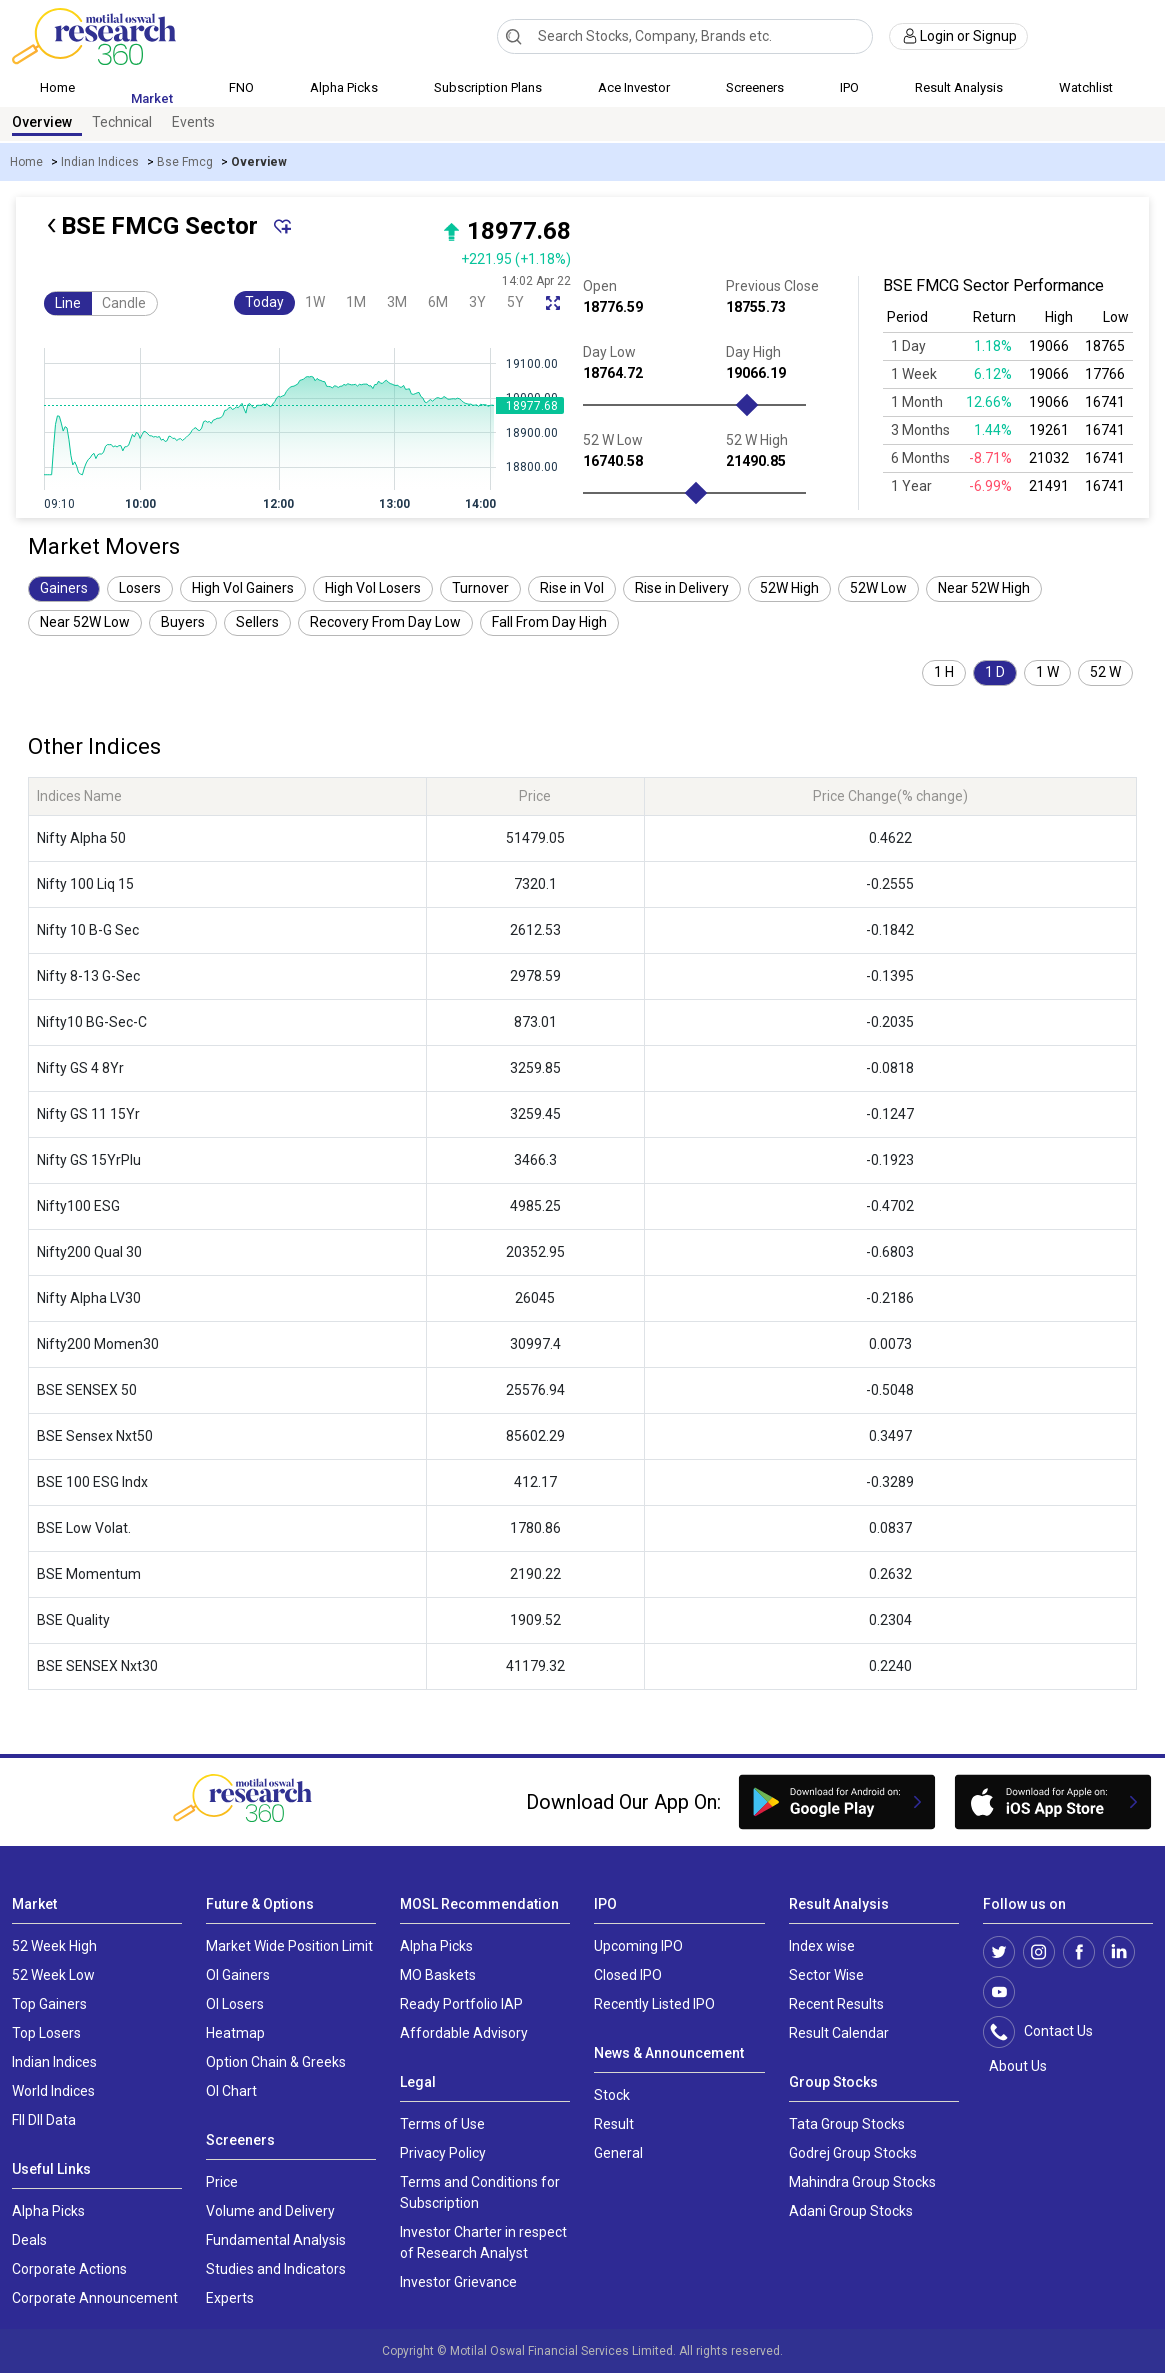  Describe the element at coordinates (85, 622) in the screenshot. I see `Near 52W Low` at that location.